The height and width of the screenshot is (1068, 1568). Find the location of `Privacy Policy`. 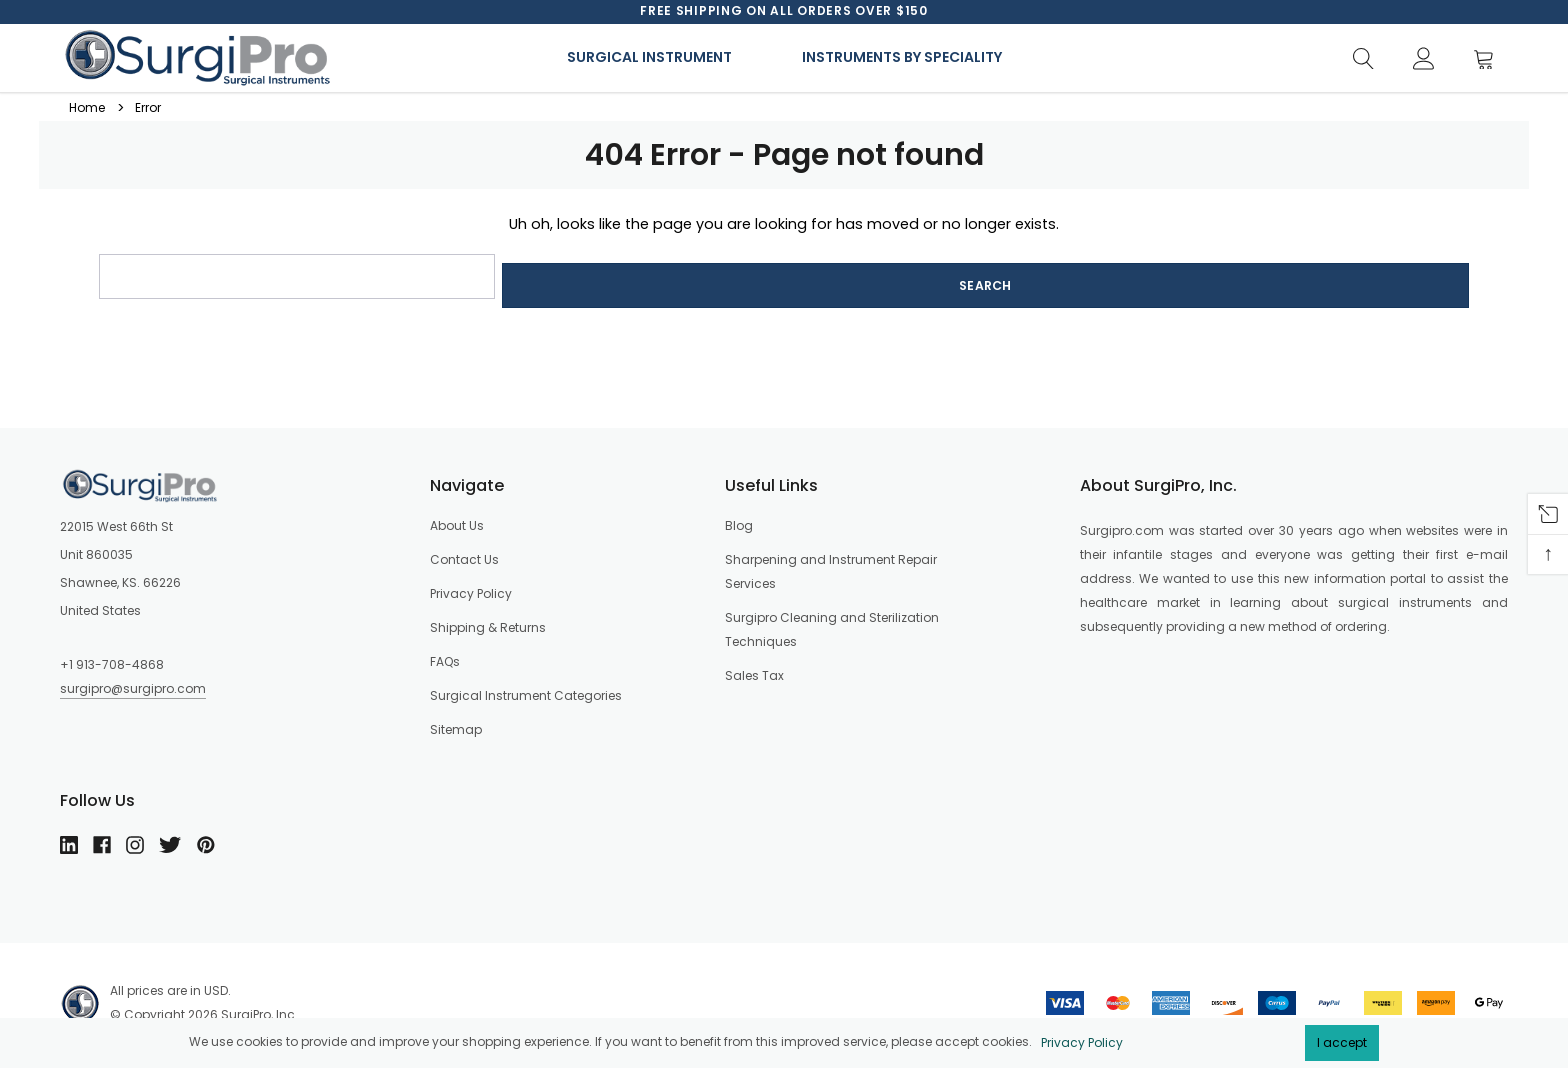

Privacy Policy is located at coordinates (1082, 1042).